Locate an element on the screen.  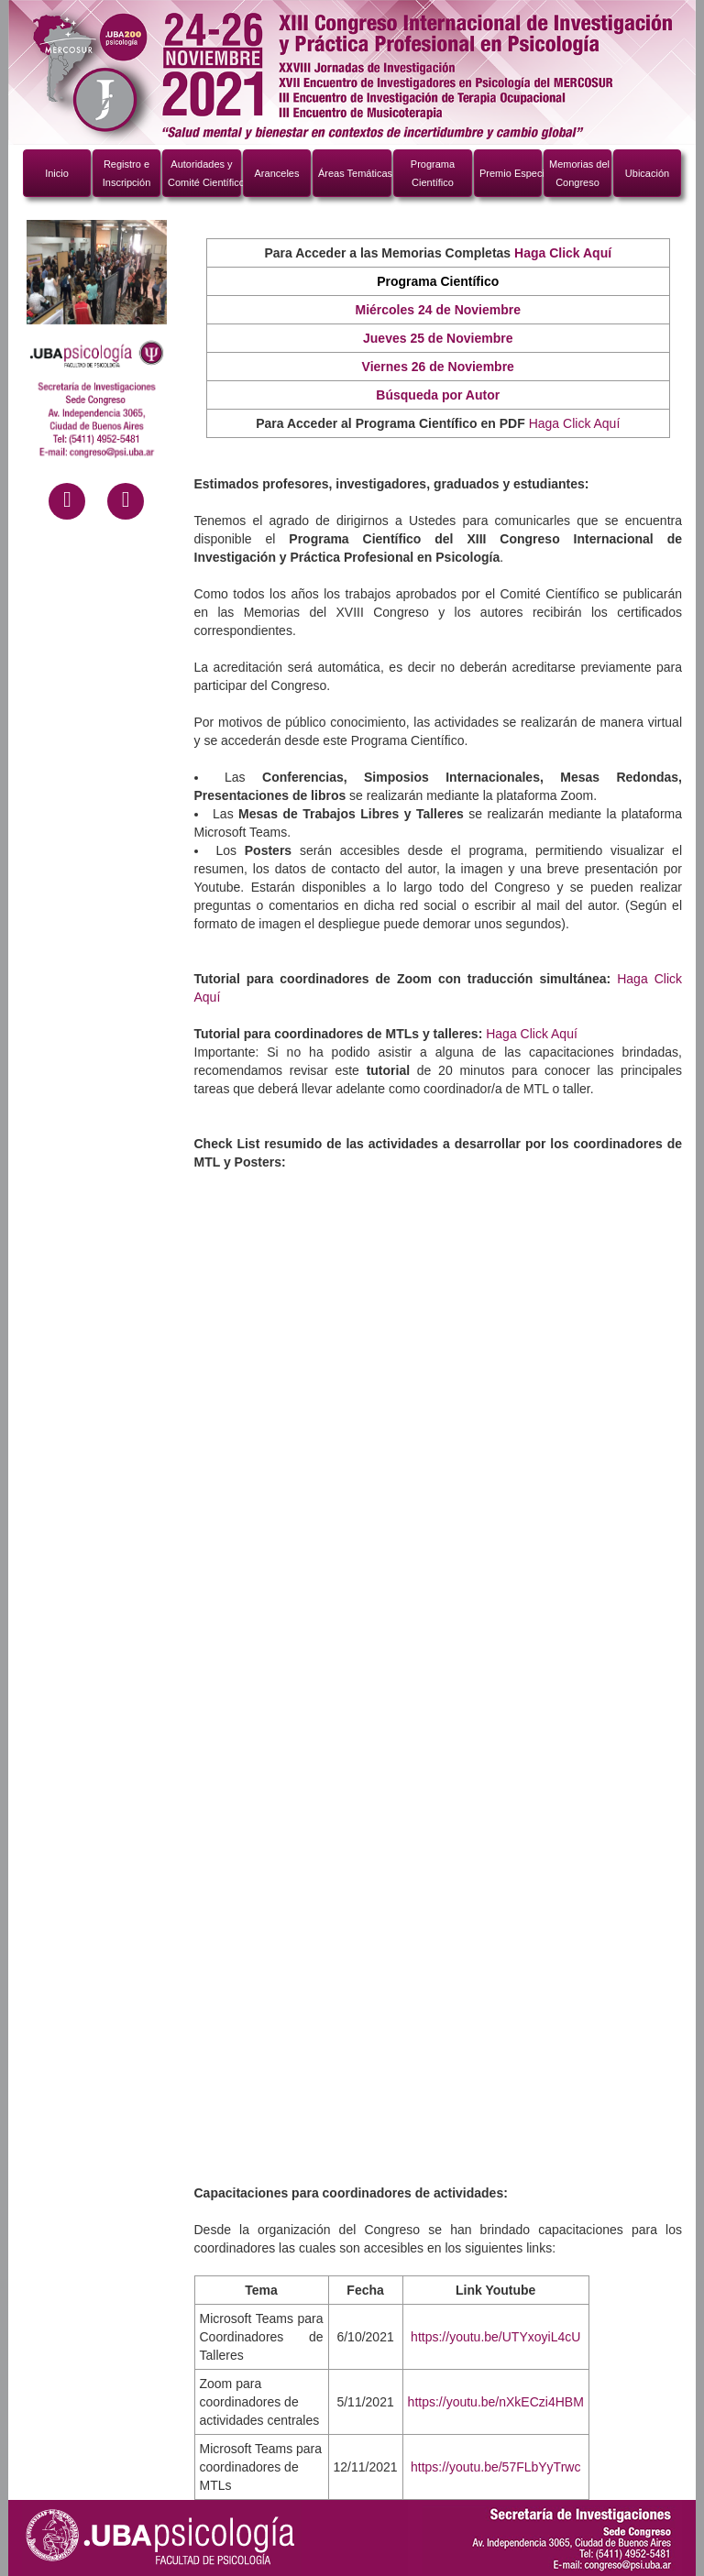
ProgramaCientífico is located at coordinates (433, 173).